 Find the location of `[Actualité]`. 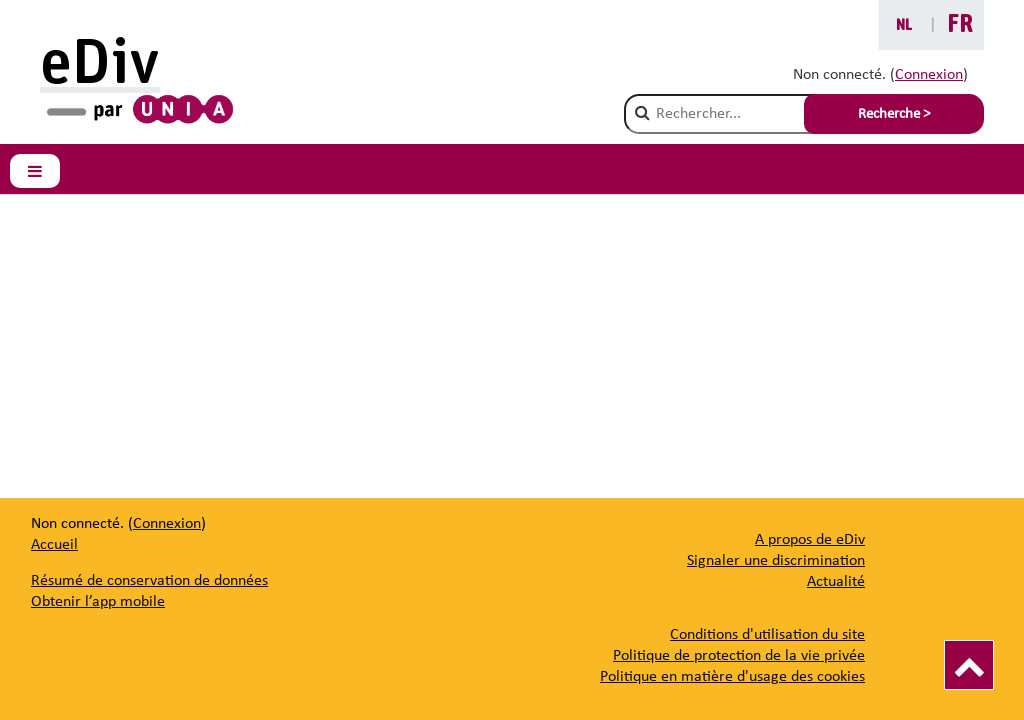

[Actualité] is located at coordinates (836, 582).